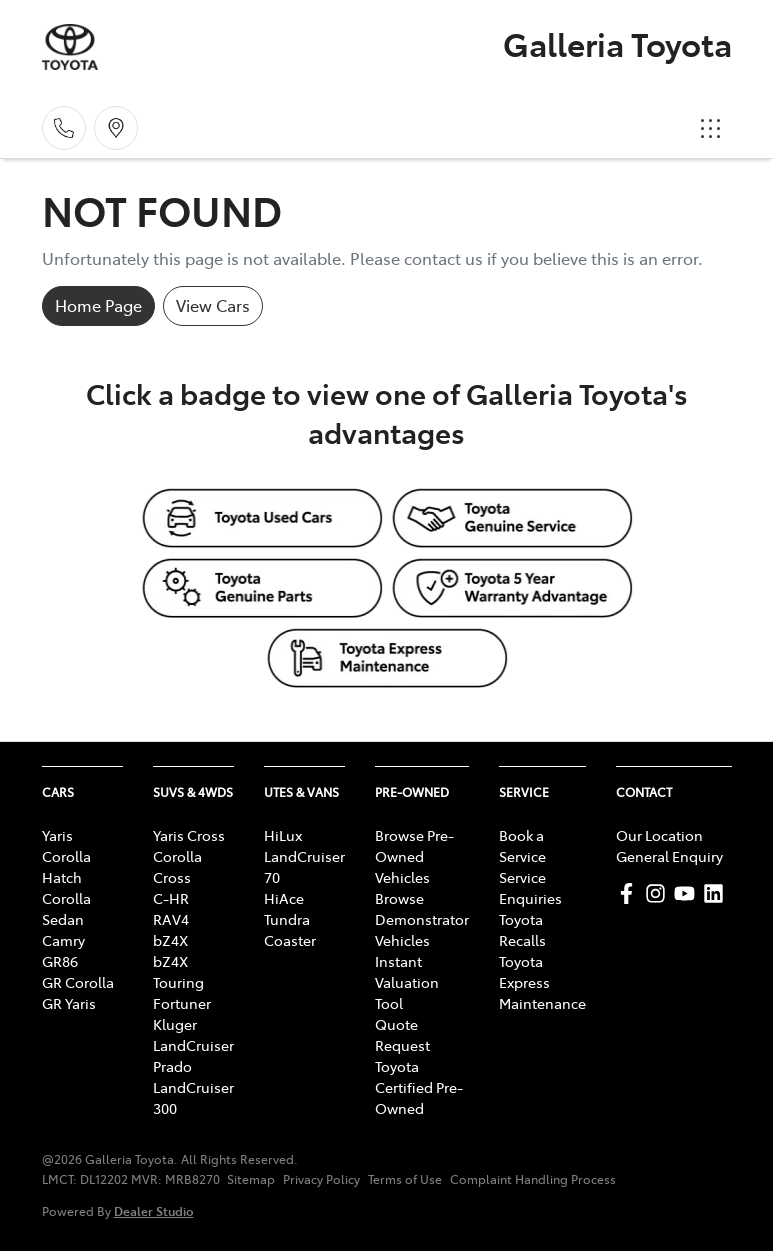 This screenshot has height=1251, width=773. I want to click on Toyota Express Maintenance, so click(542, 982).